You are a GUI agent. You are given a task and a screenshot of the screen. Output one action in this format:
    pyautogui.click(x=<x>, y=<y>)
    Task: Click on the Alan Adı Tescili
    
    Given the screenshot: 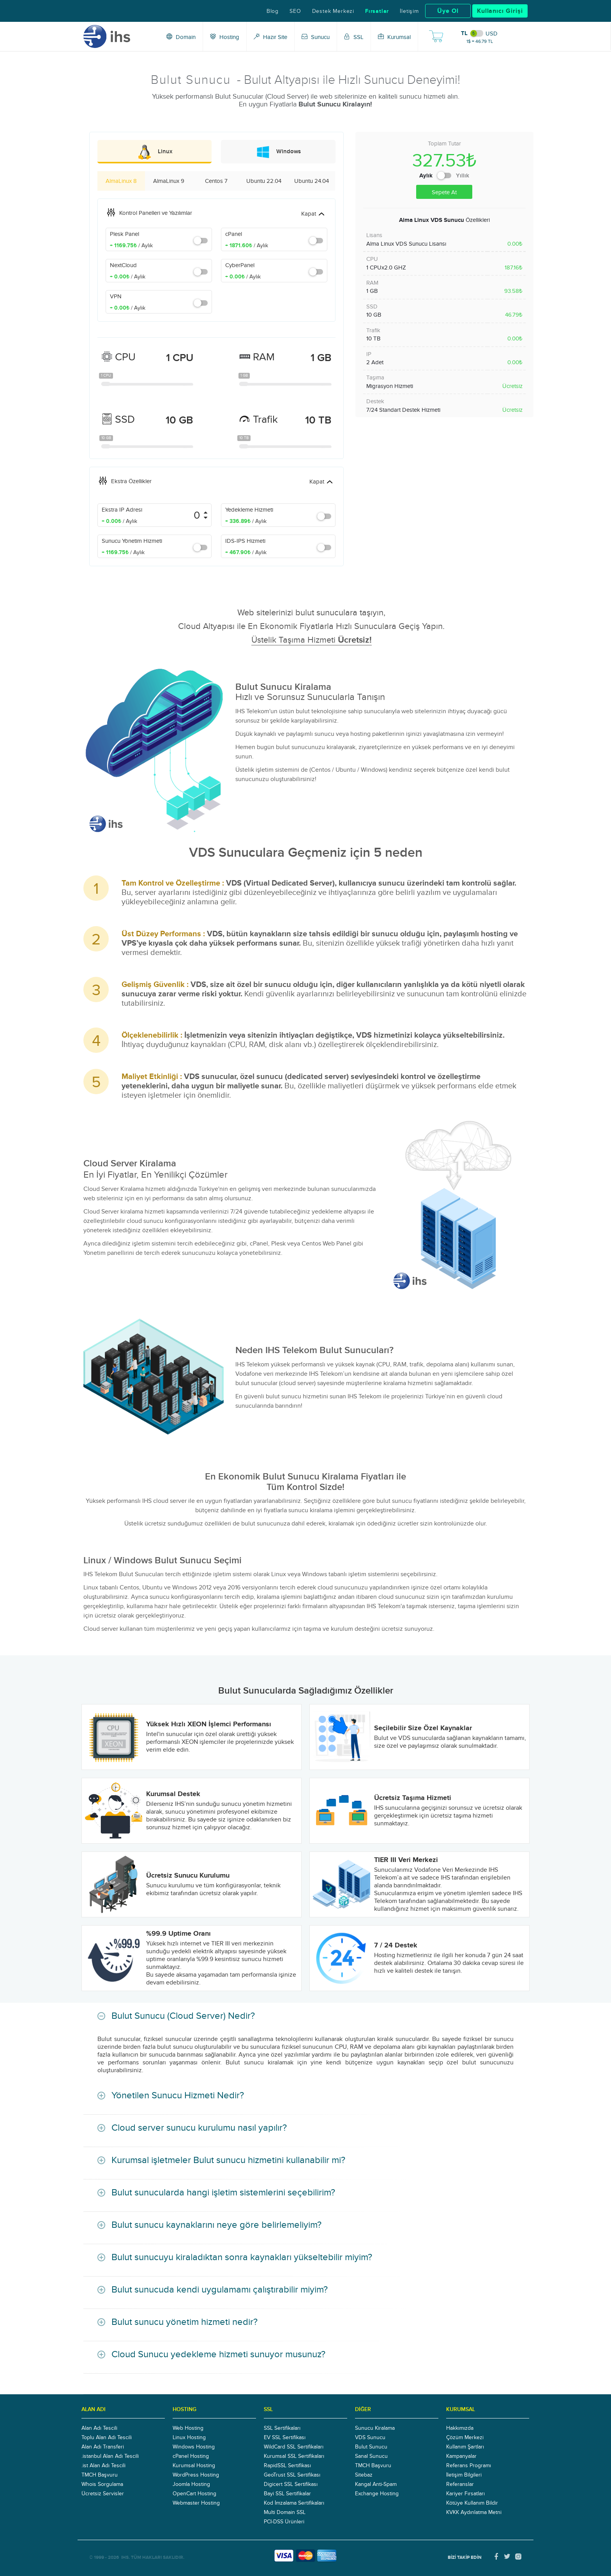 What is the action you would take?
    pyautogui.click(x=99, y=2428)
    